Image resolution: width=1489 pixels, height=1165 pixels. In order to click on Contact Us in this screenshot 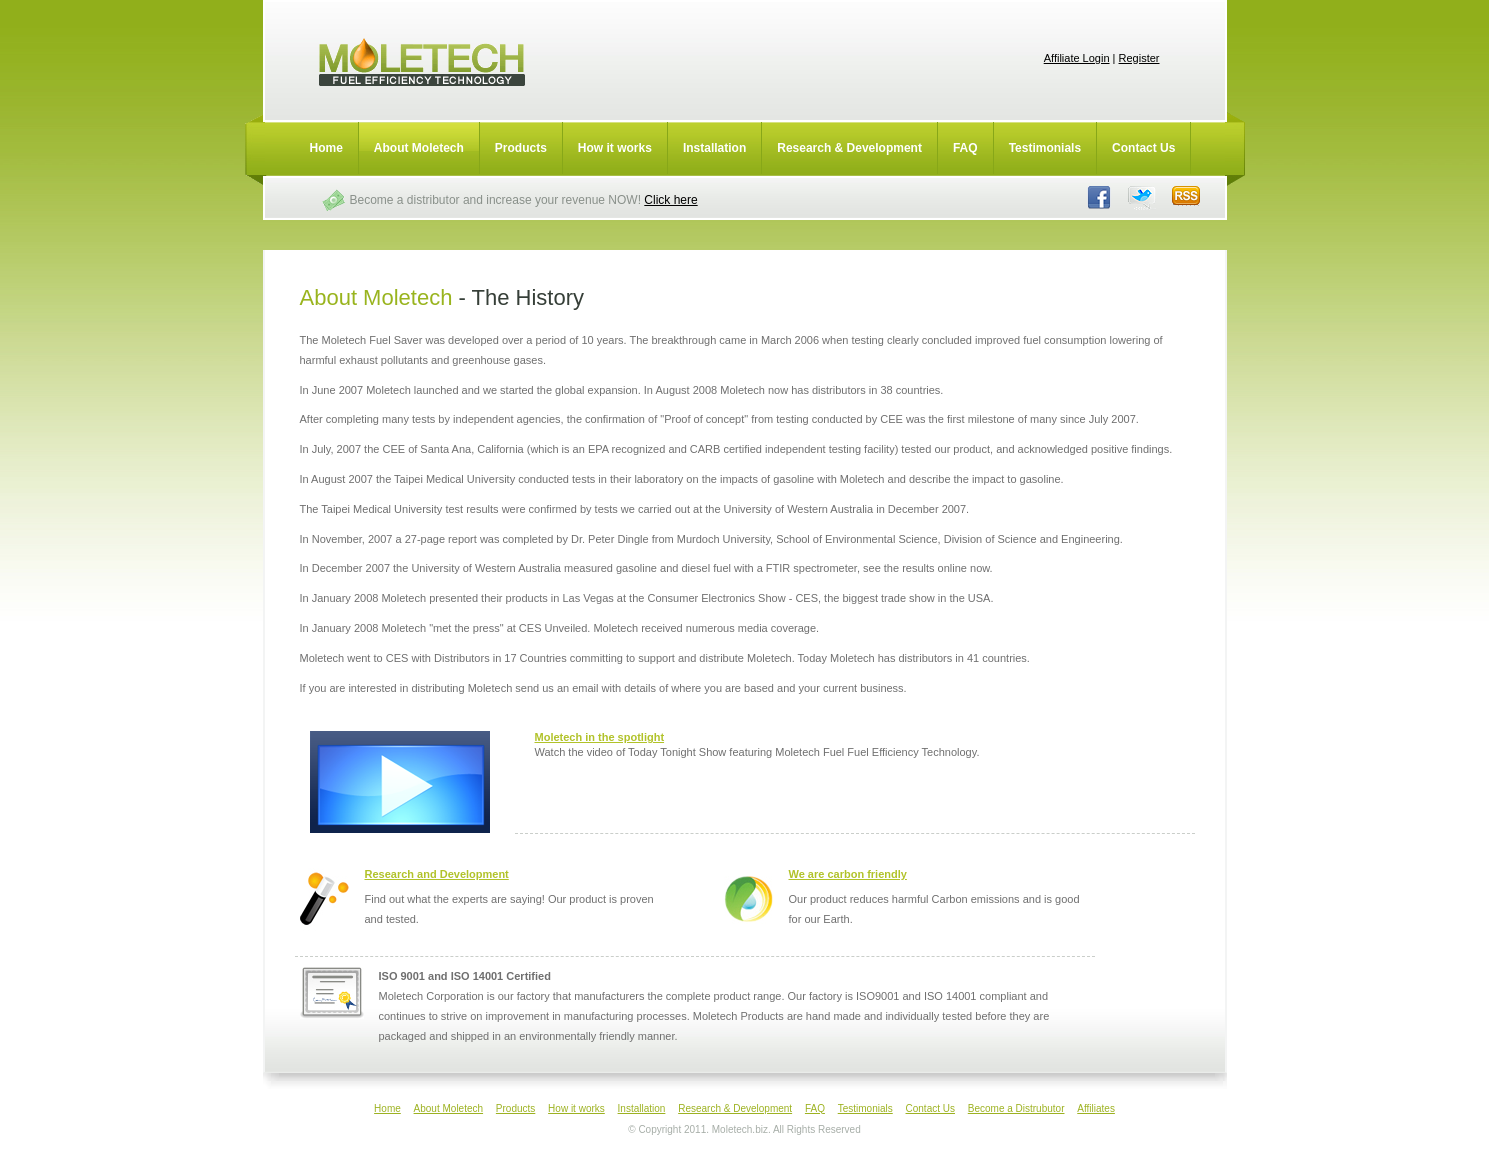, I will do `click(1143, 148)`.